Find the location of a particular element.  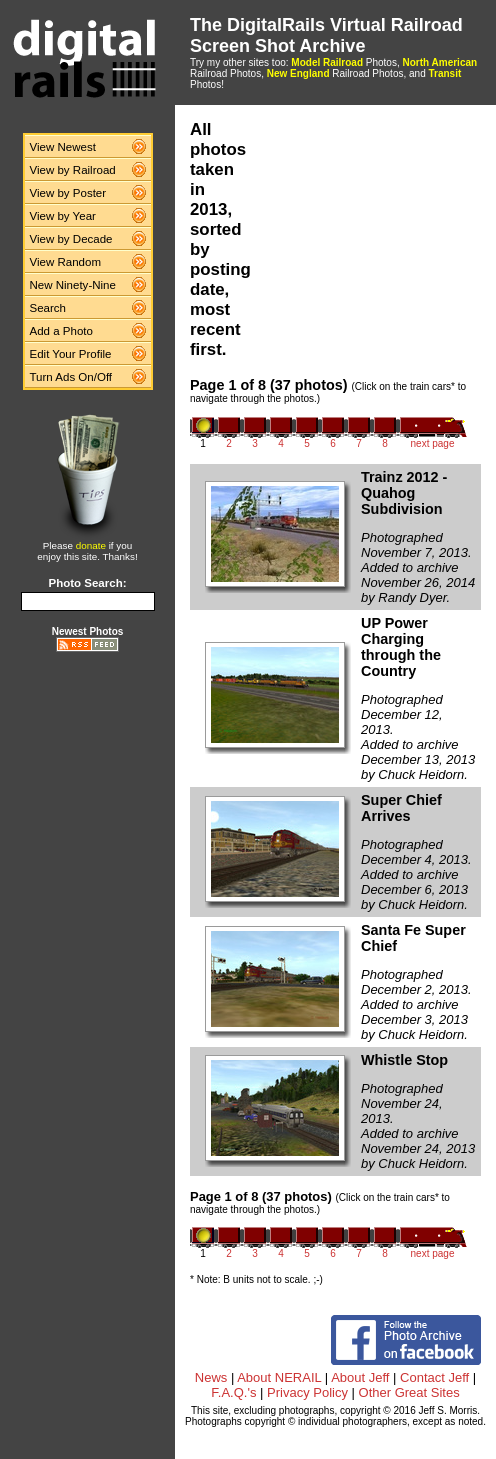

Contact Jeff is located at coordinates (434, 1377).